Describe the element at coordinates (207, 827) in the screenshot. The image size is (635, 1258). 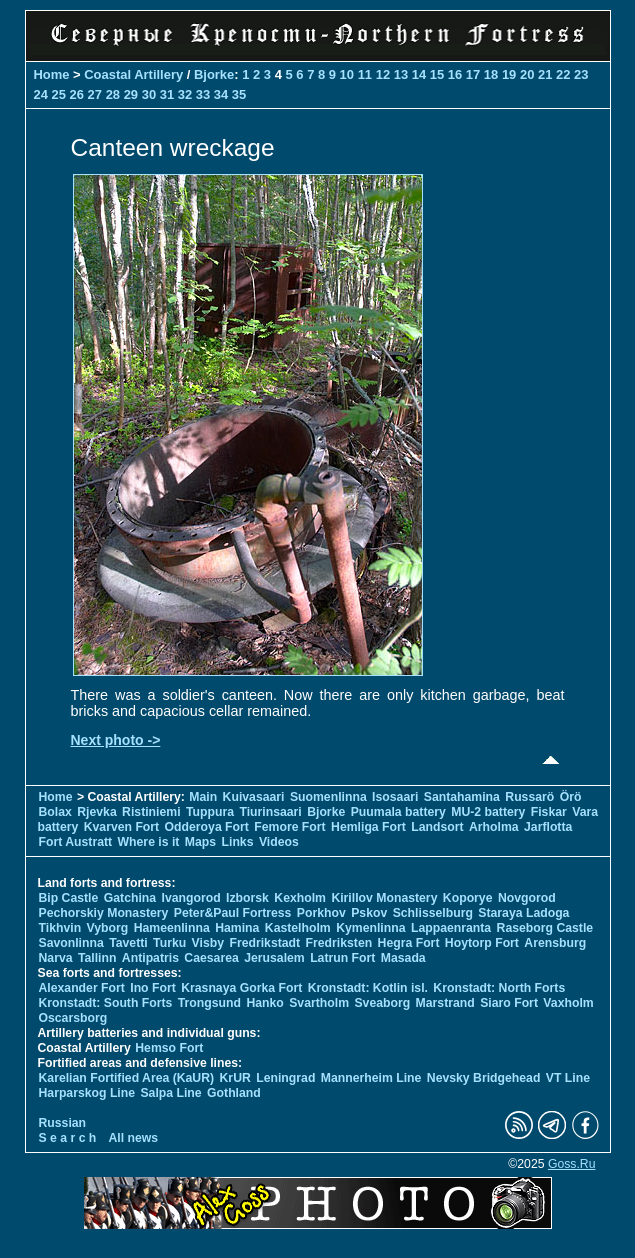
I see `Odderoya Fort` at that location.